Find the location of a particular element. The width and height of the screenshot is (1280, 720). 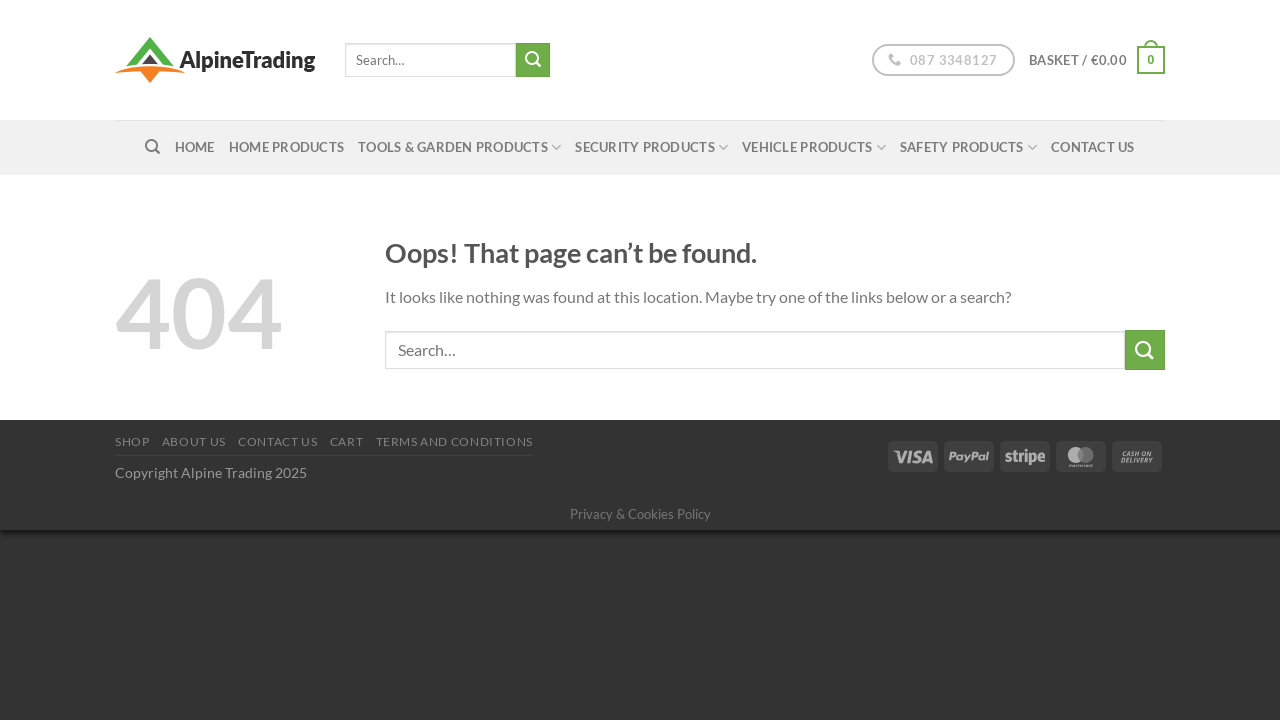

Security Products is located at coordinates (651, 147).